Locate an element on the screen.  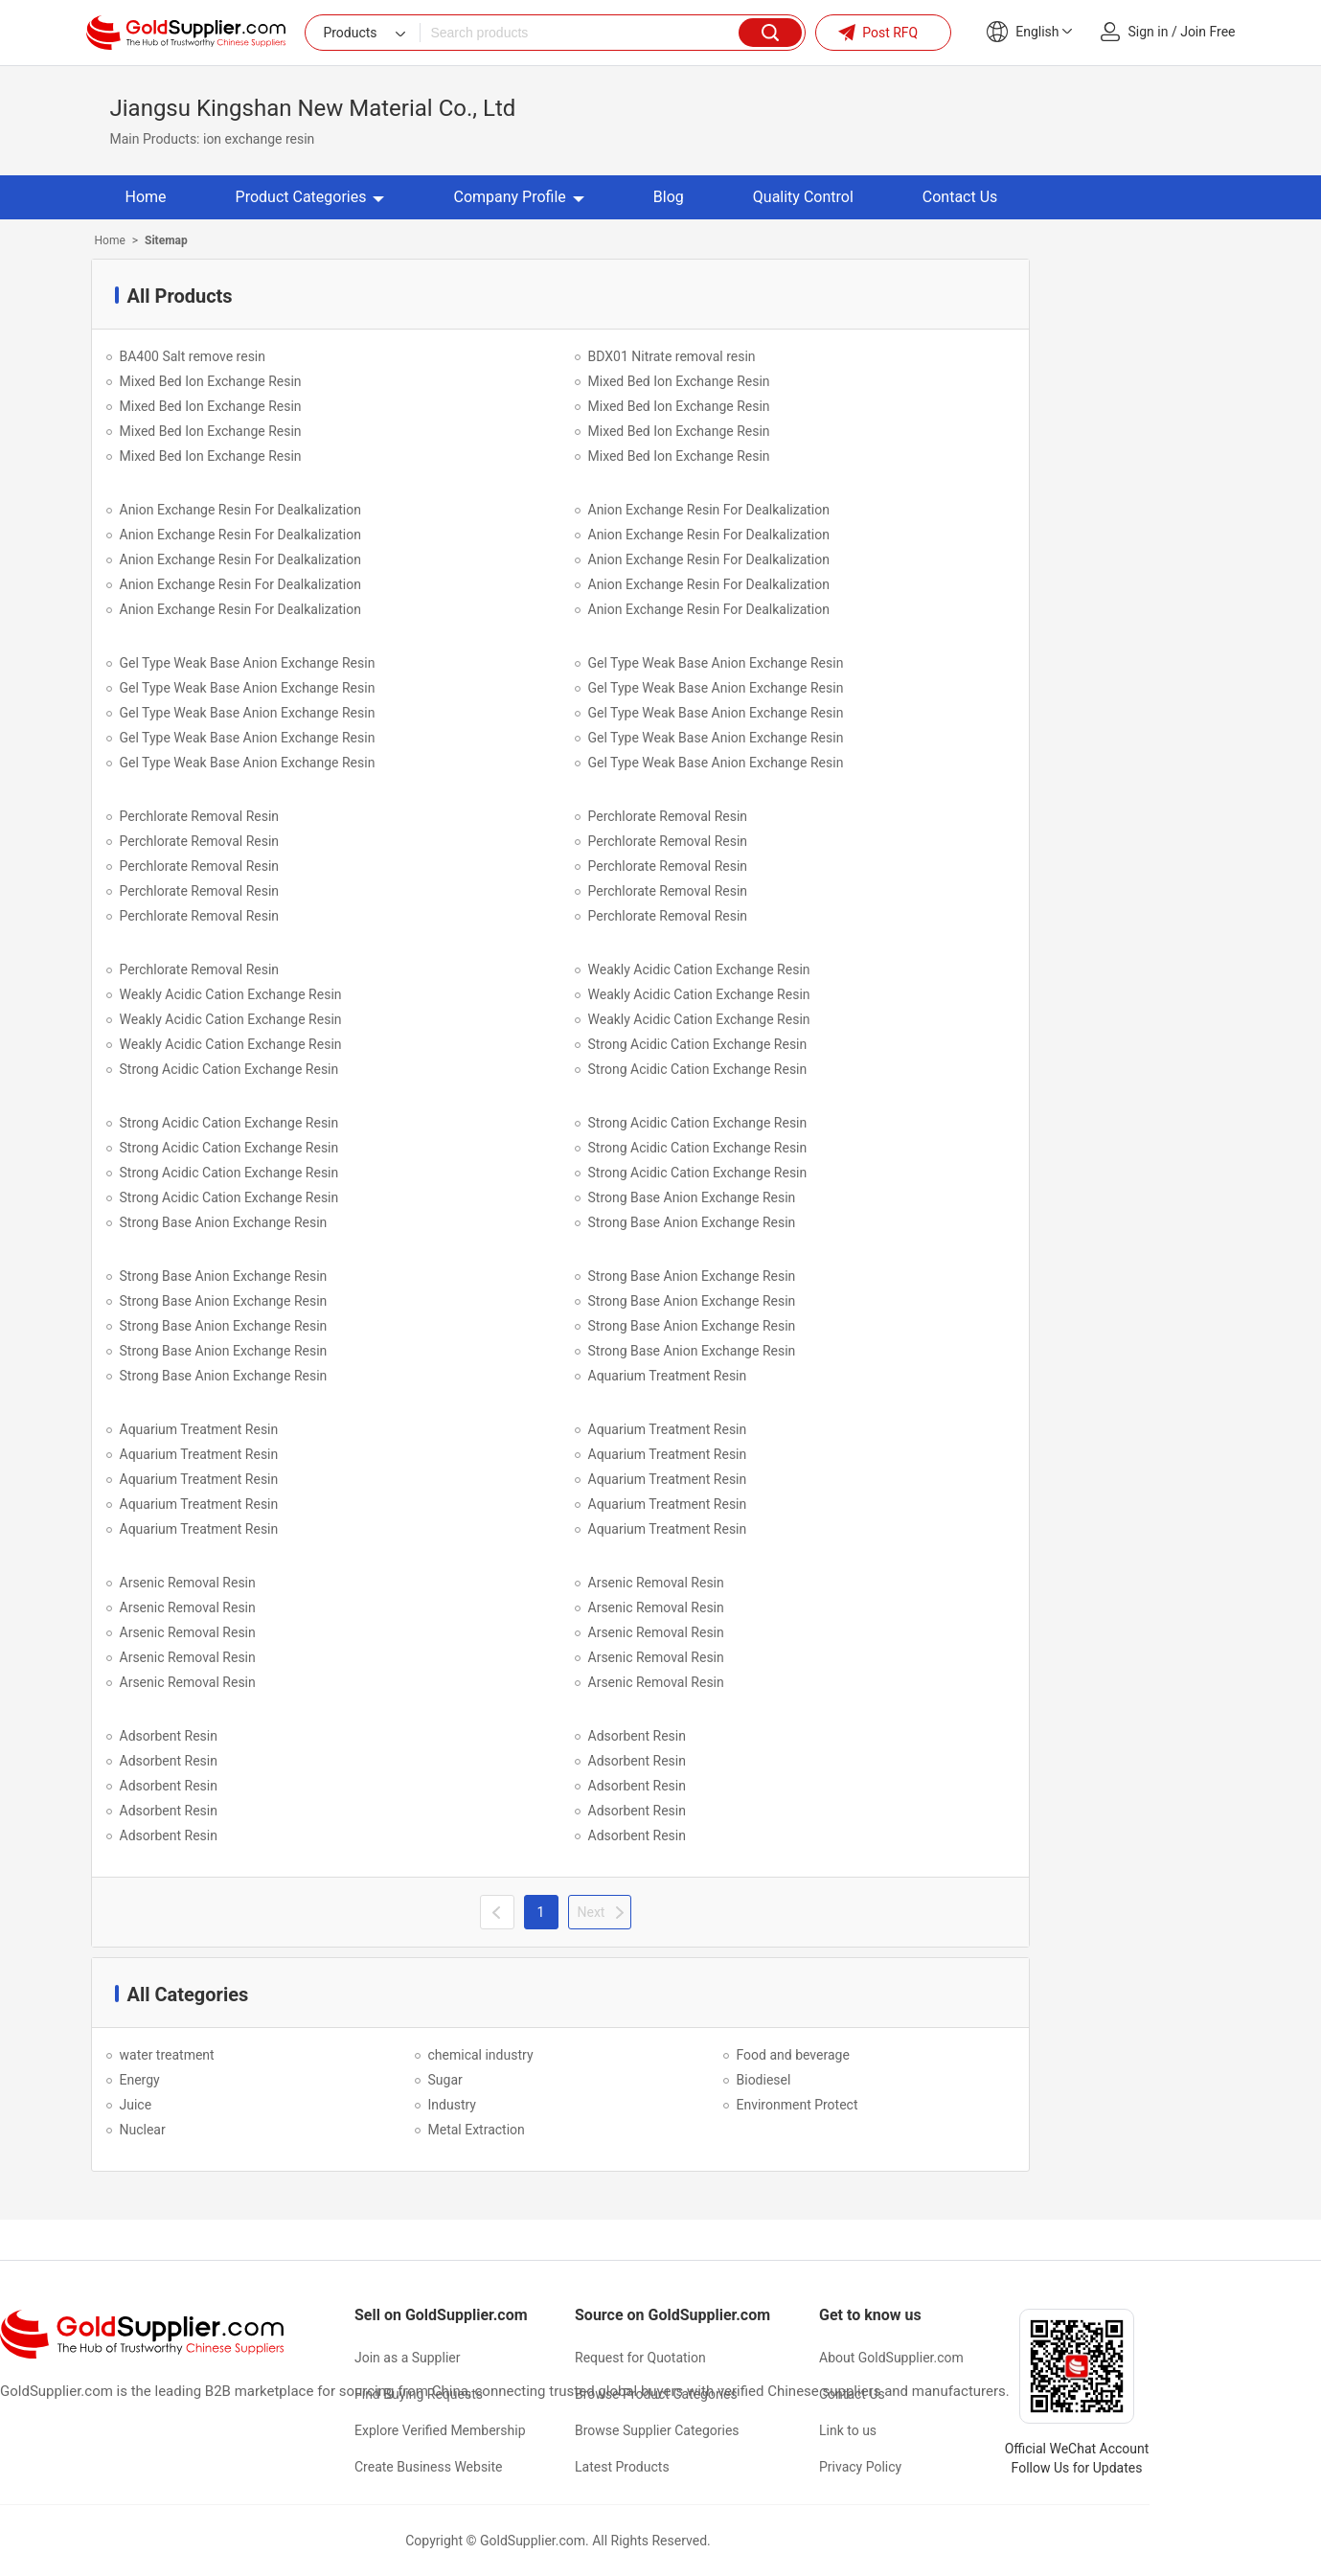
Browse Product Categories is located at coordinates (656, 2394).